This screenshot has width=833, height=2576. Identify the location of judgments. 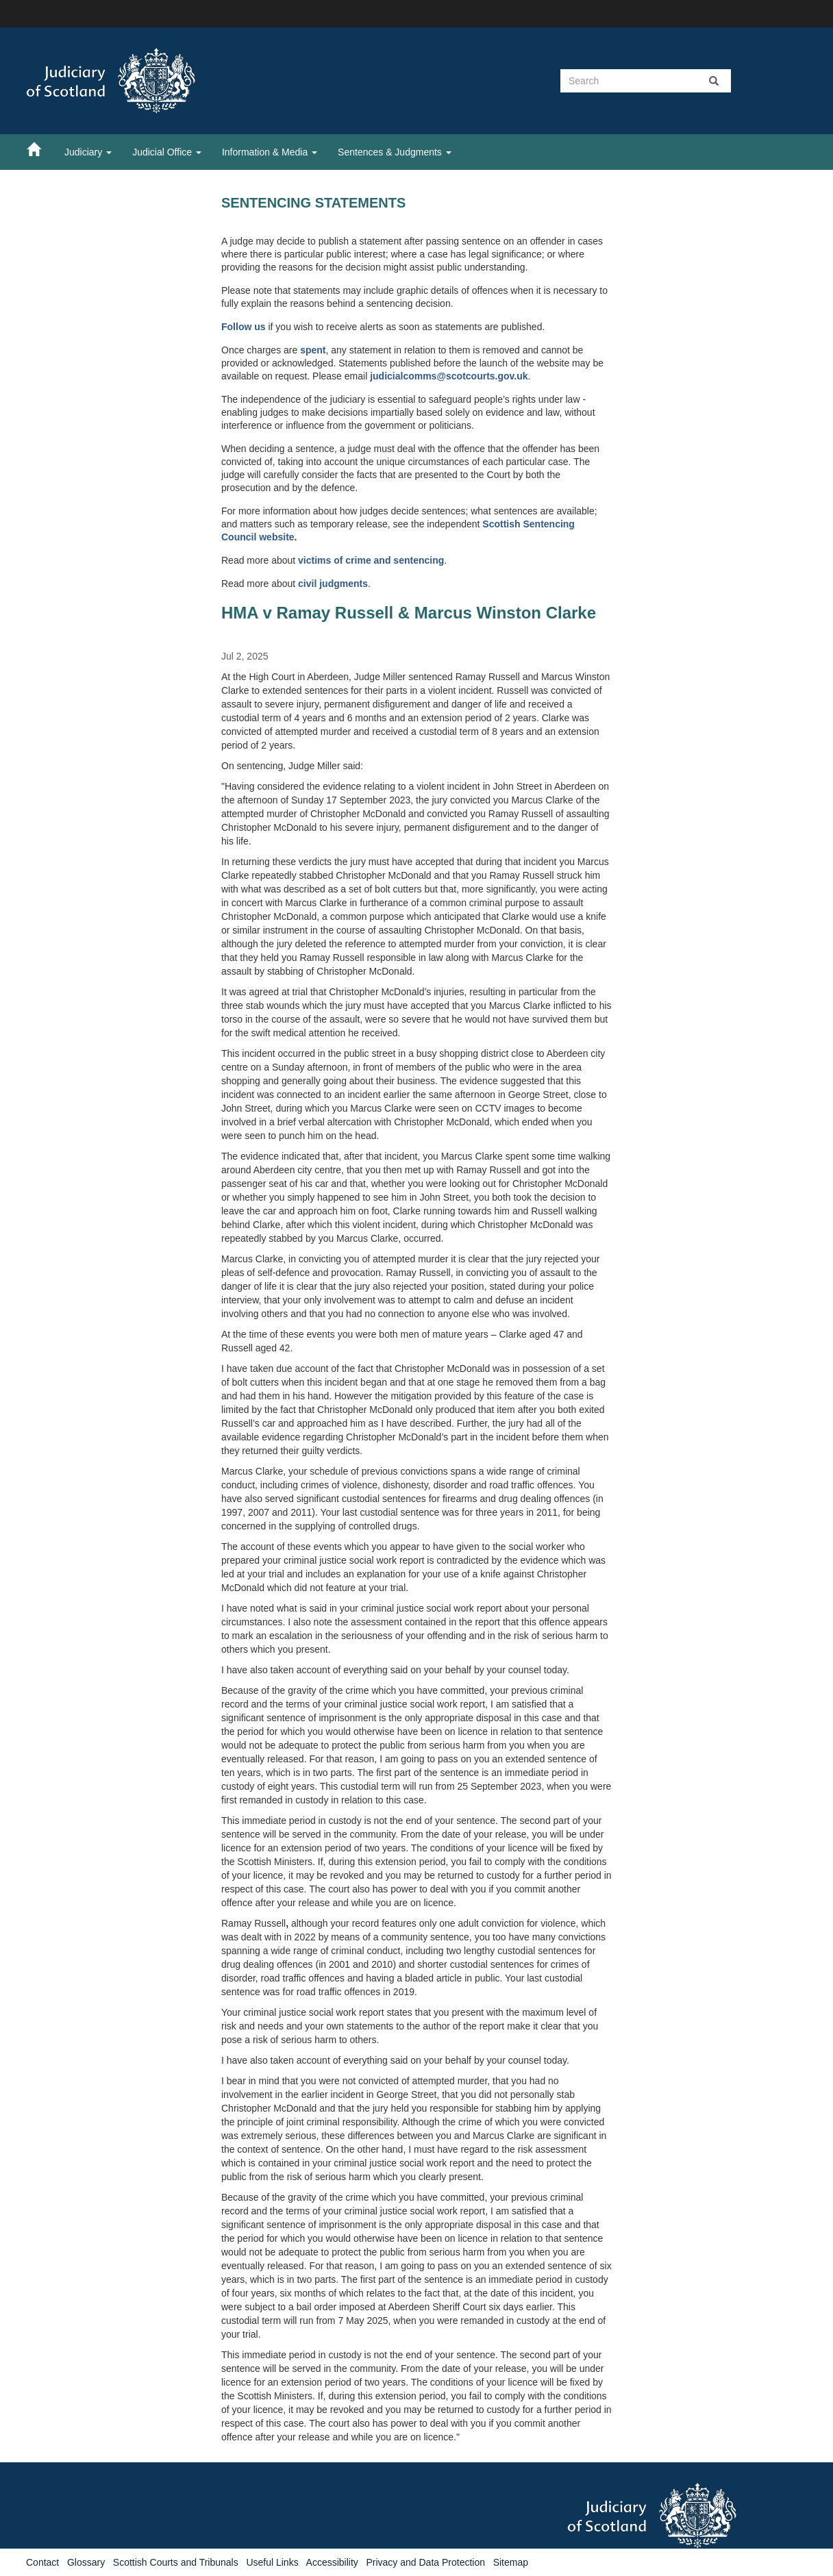
(343, 583).